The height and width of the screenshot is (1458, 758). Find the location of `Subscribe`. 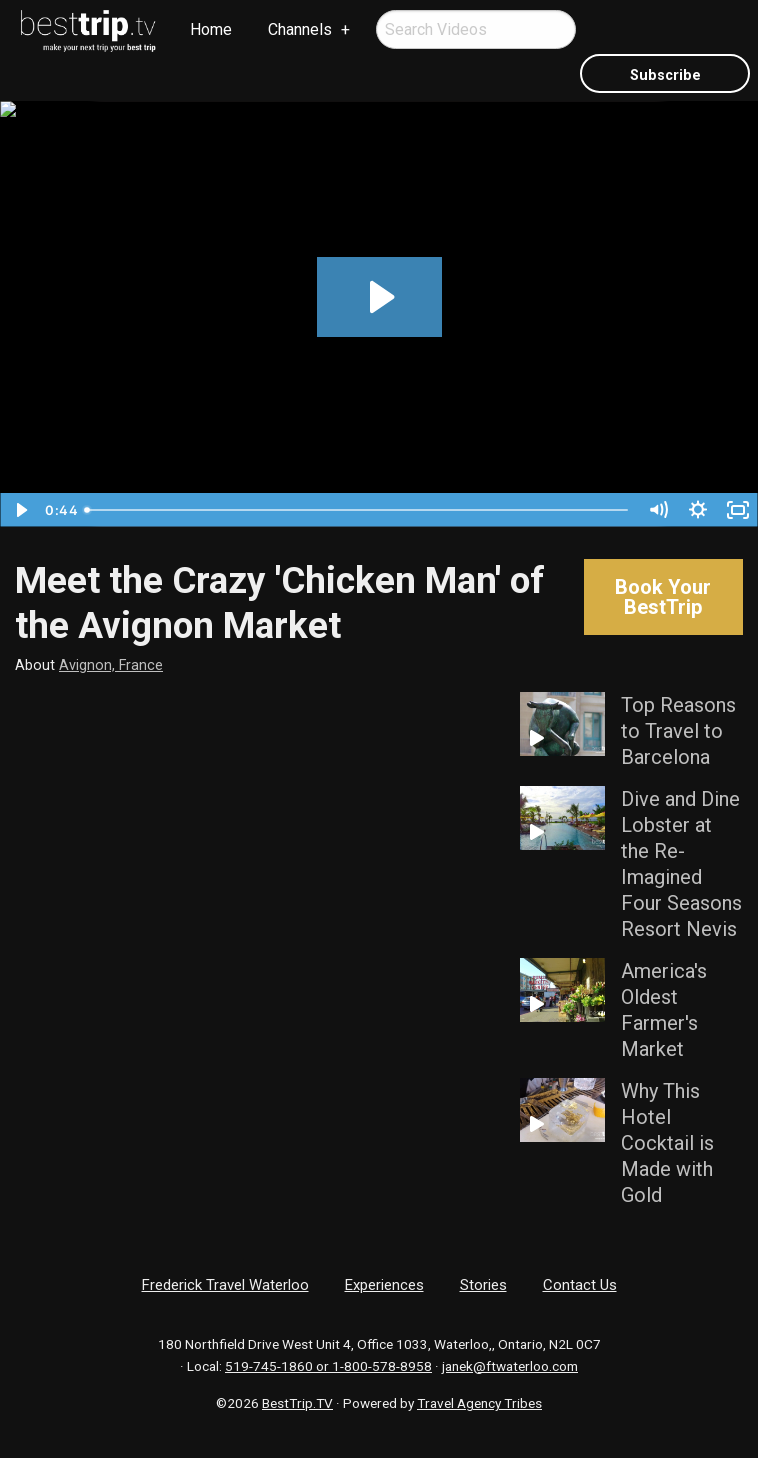

Subscribe is located at coordinates (665, 75).